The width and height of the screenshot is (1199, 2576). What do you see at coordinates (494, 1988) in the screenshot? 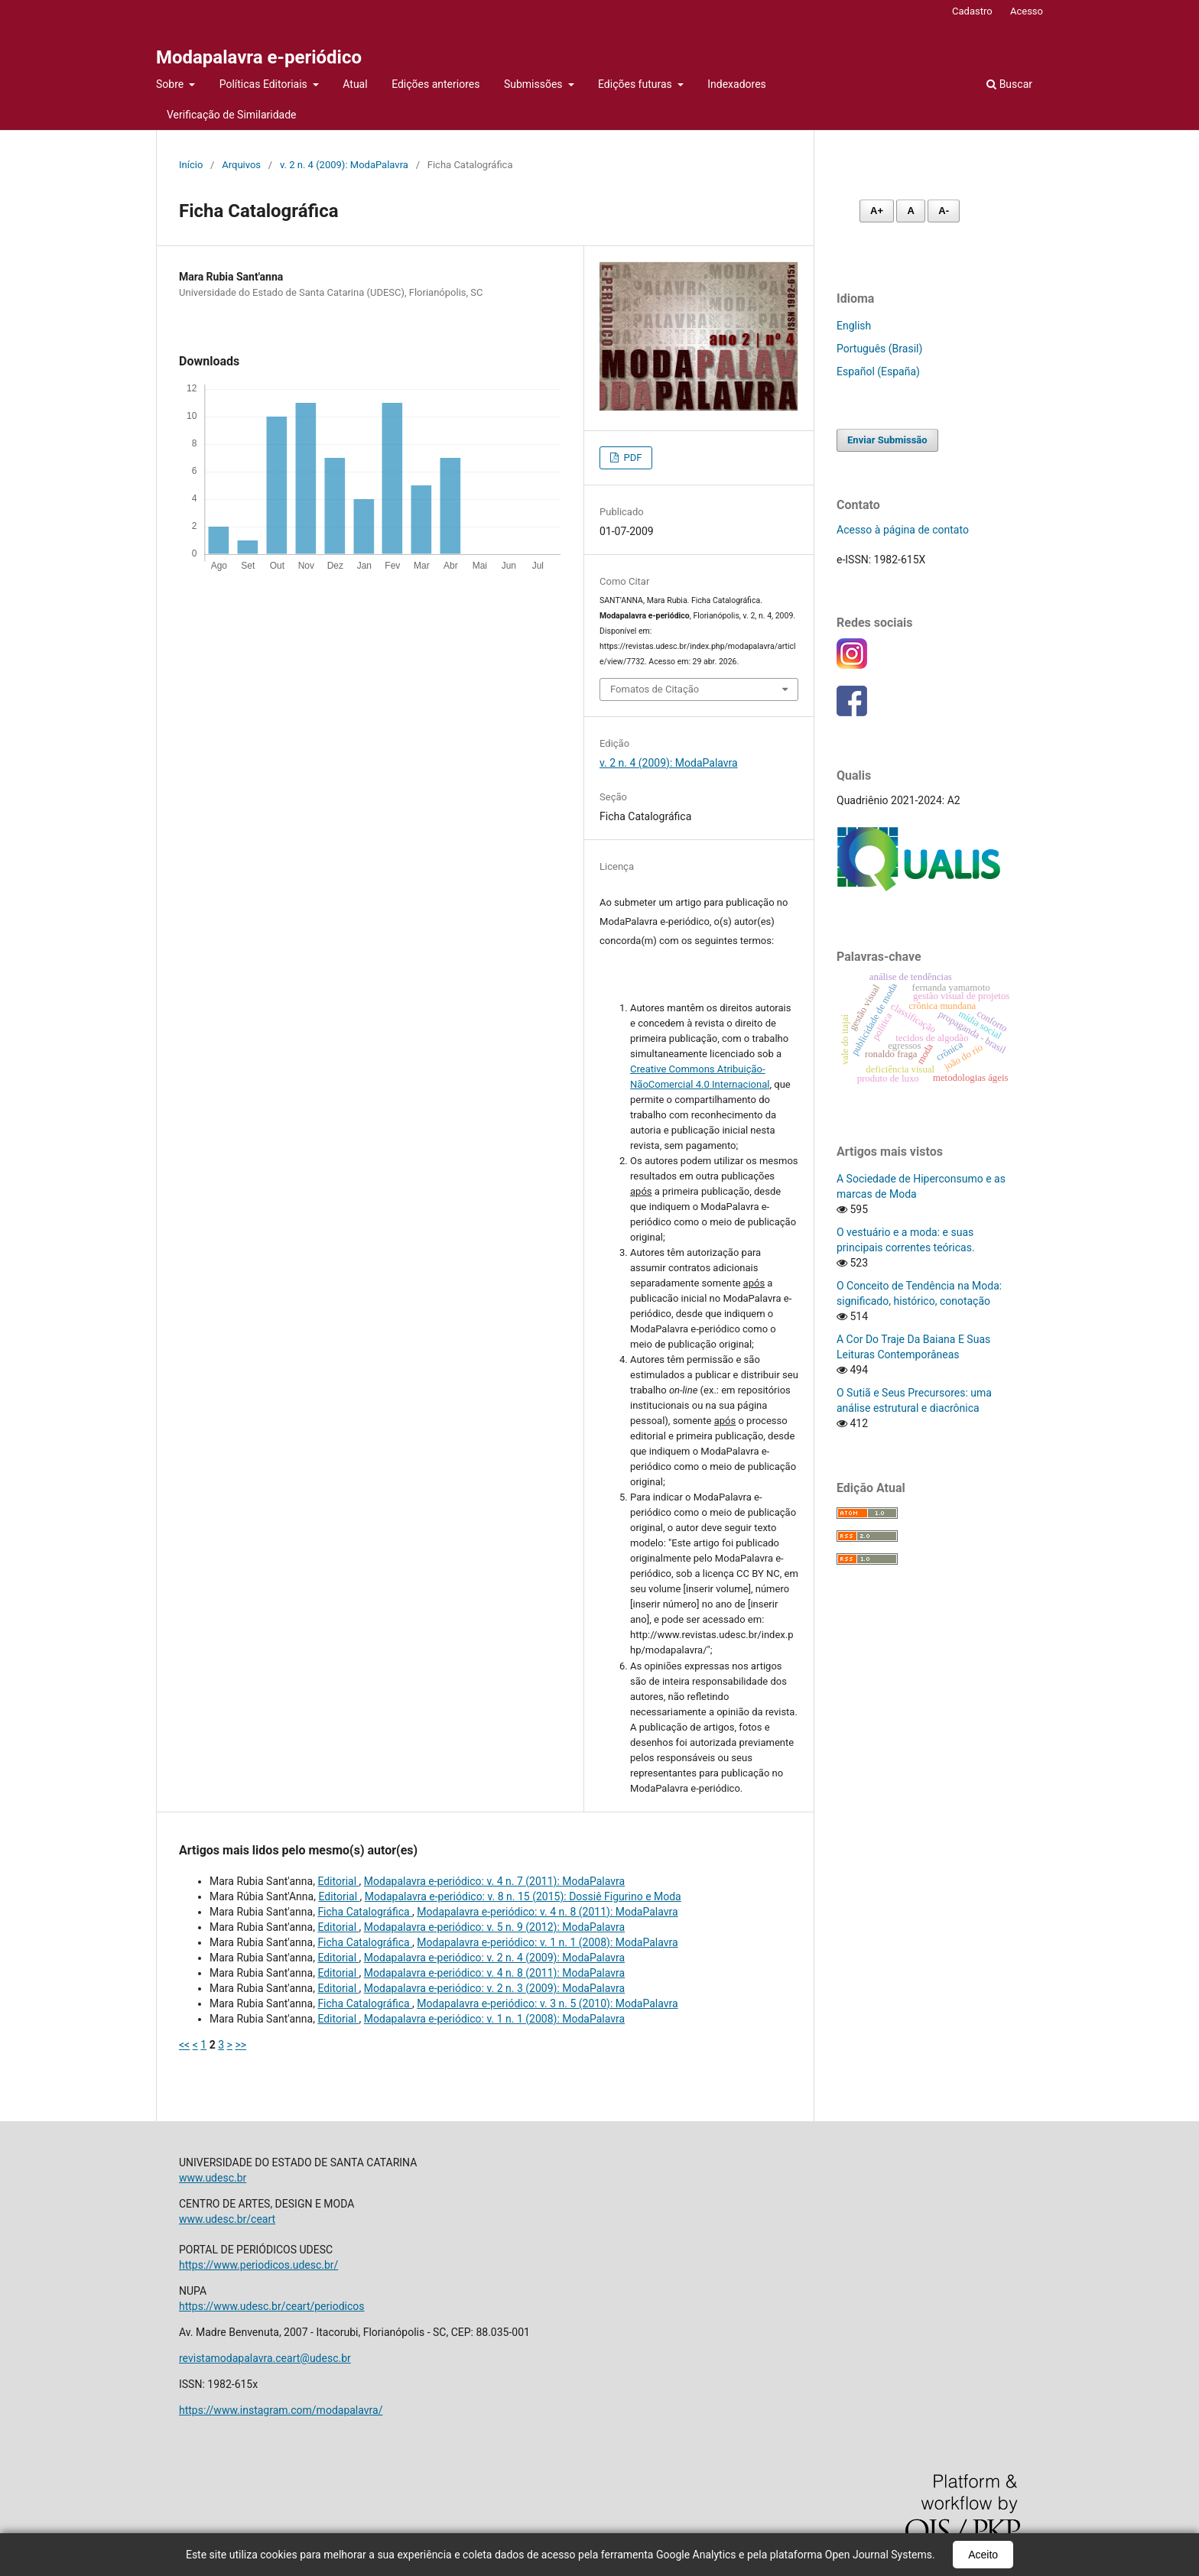
I see `Modapalavra e-periódico: v. 2 n. 3 (2009): ModaPalavra` at bounding box center [494, 1988].